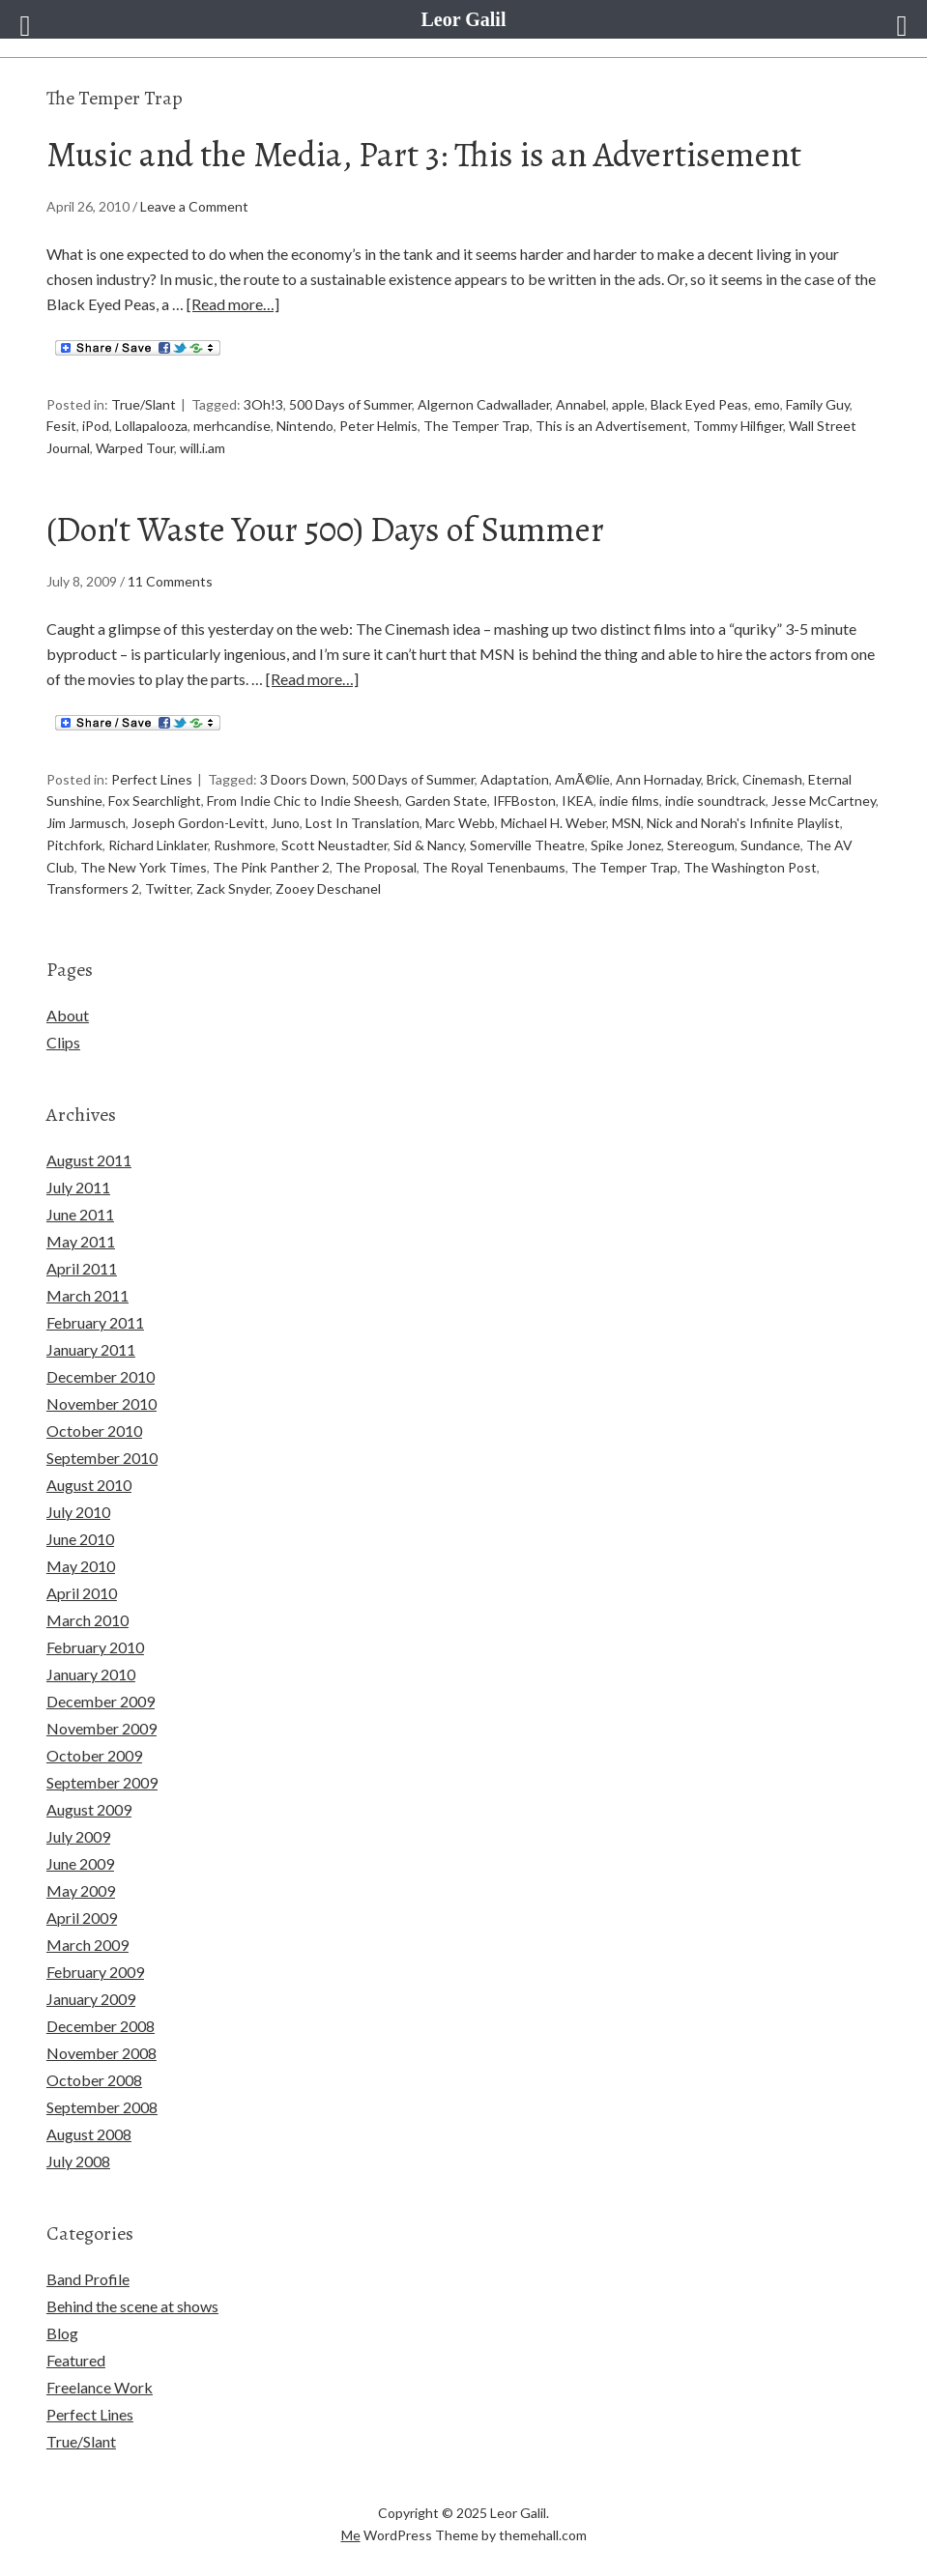 The width and height of the screenshot is (927, 2576). I want to click on May 2011, so click(80, 1241).